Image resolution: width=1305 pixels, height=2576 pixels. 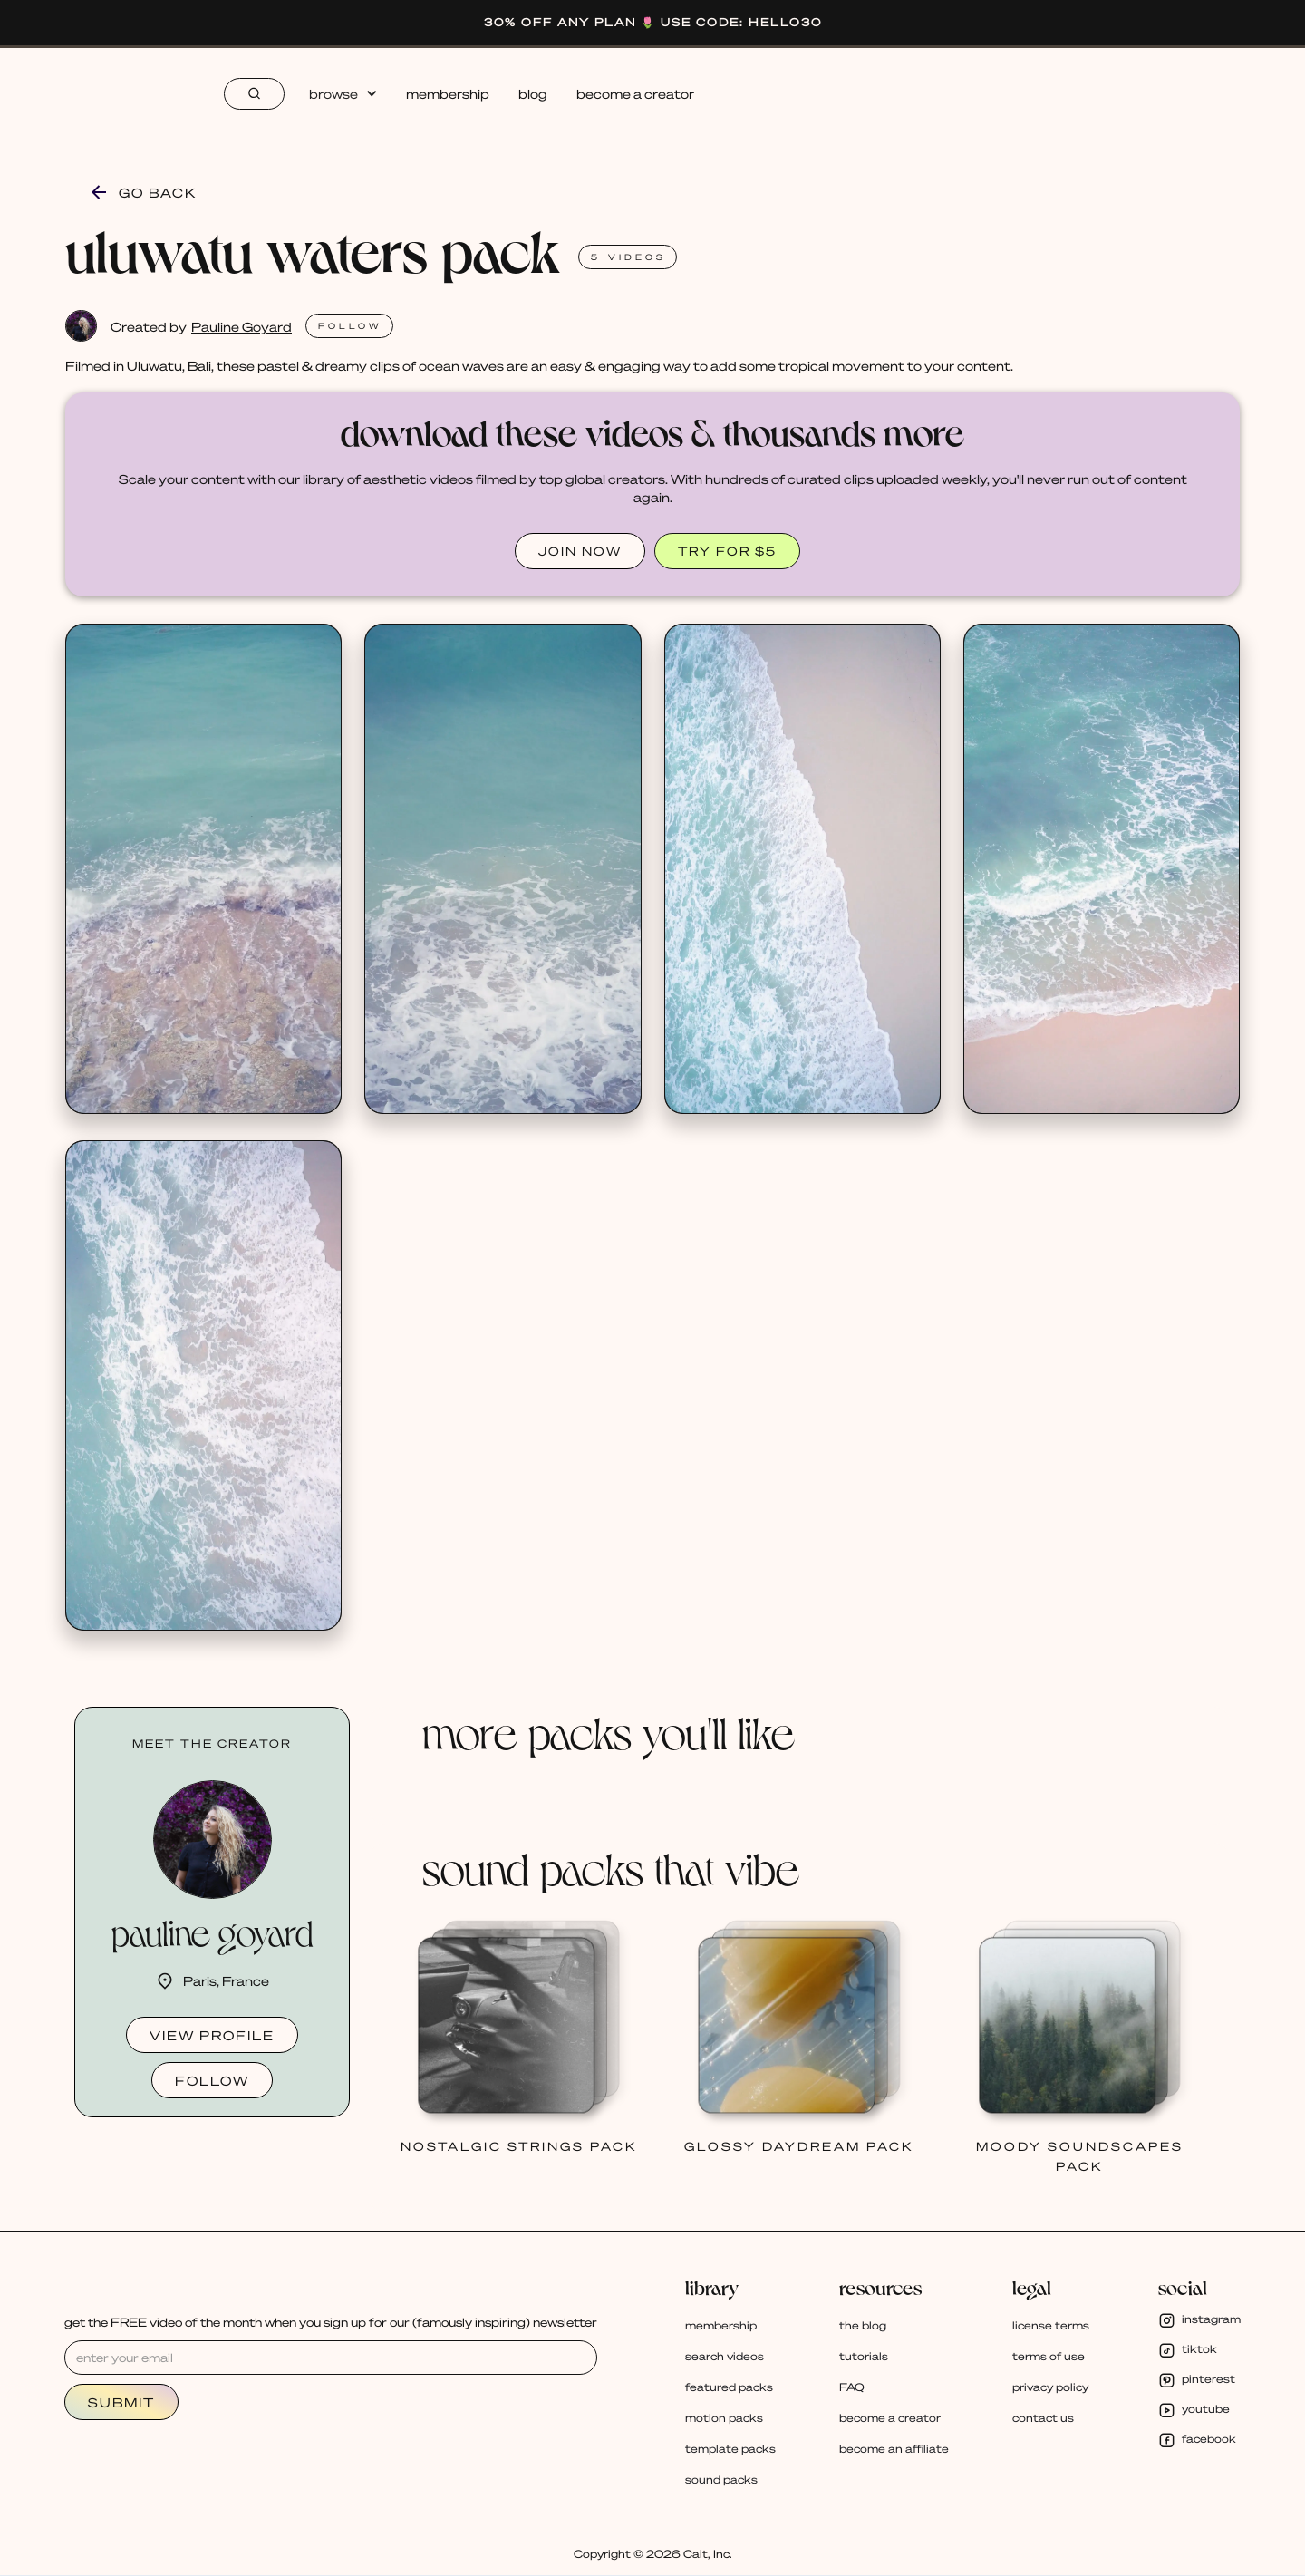 I want to click on get the FREE video of the month when you sign up for our (famously inspiring) newsletter, so click(x=330, y=2321).